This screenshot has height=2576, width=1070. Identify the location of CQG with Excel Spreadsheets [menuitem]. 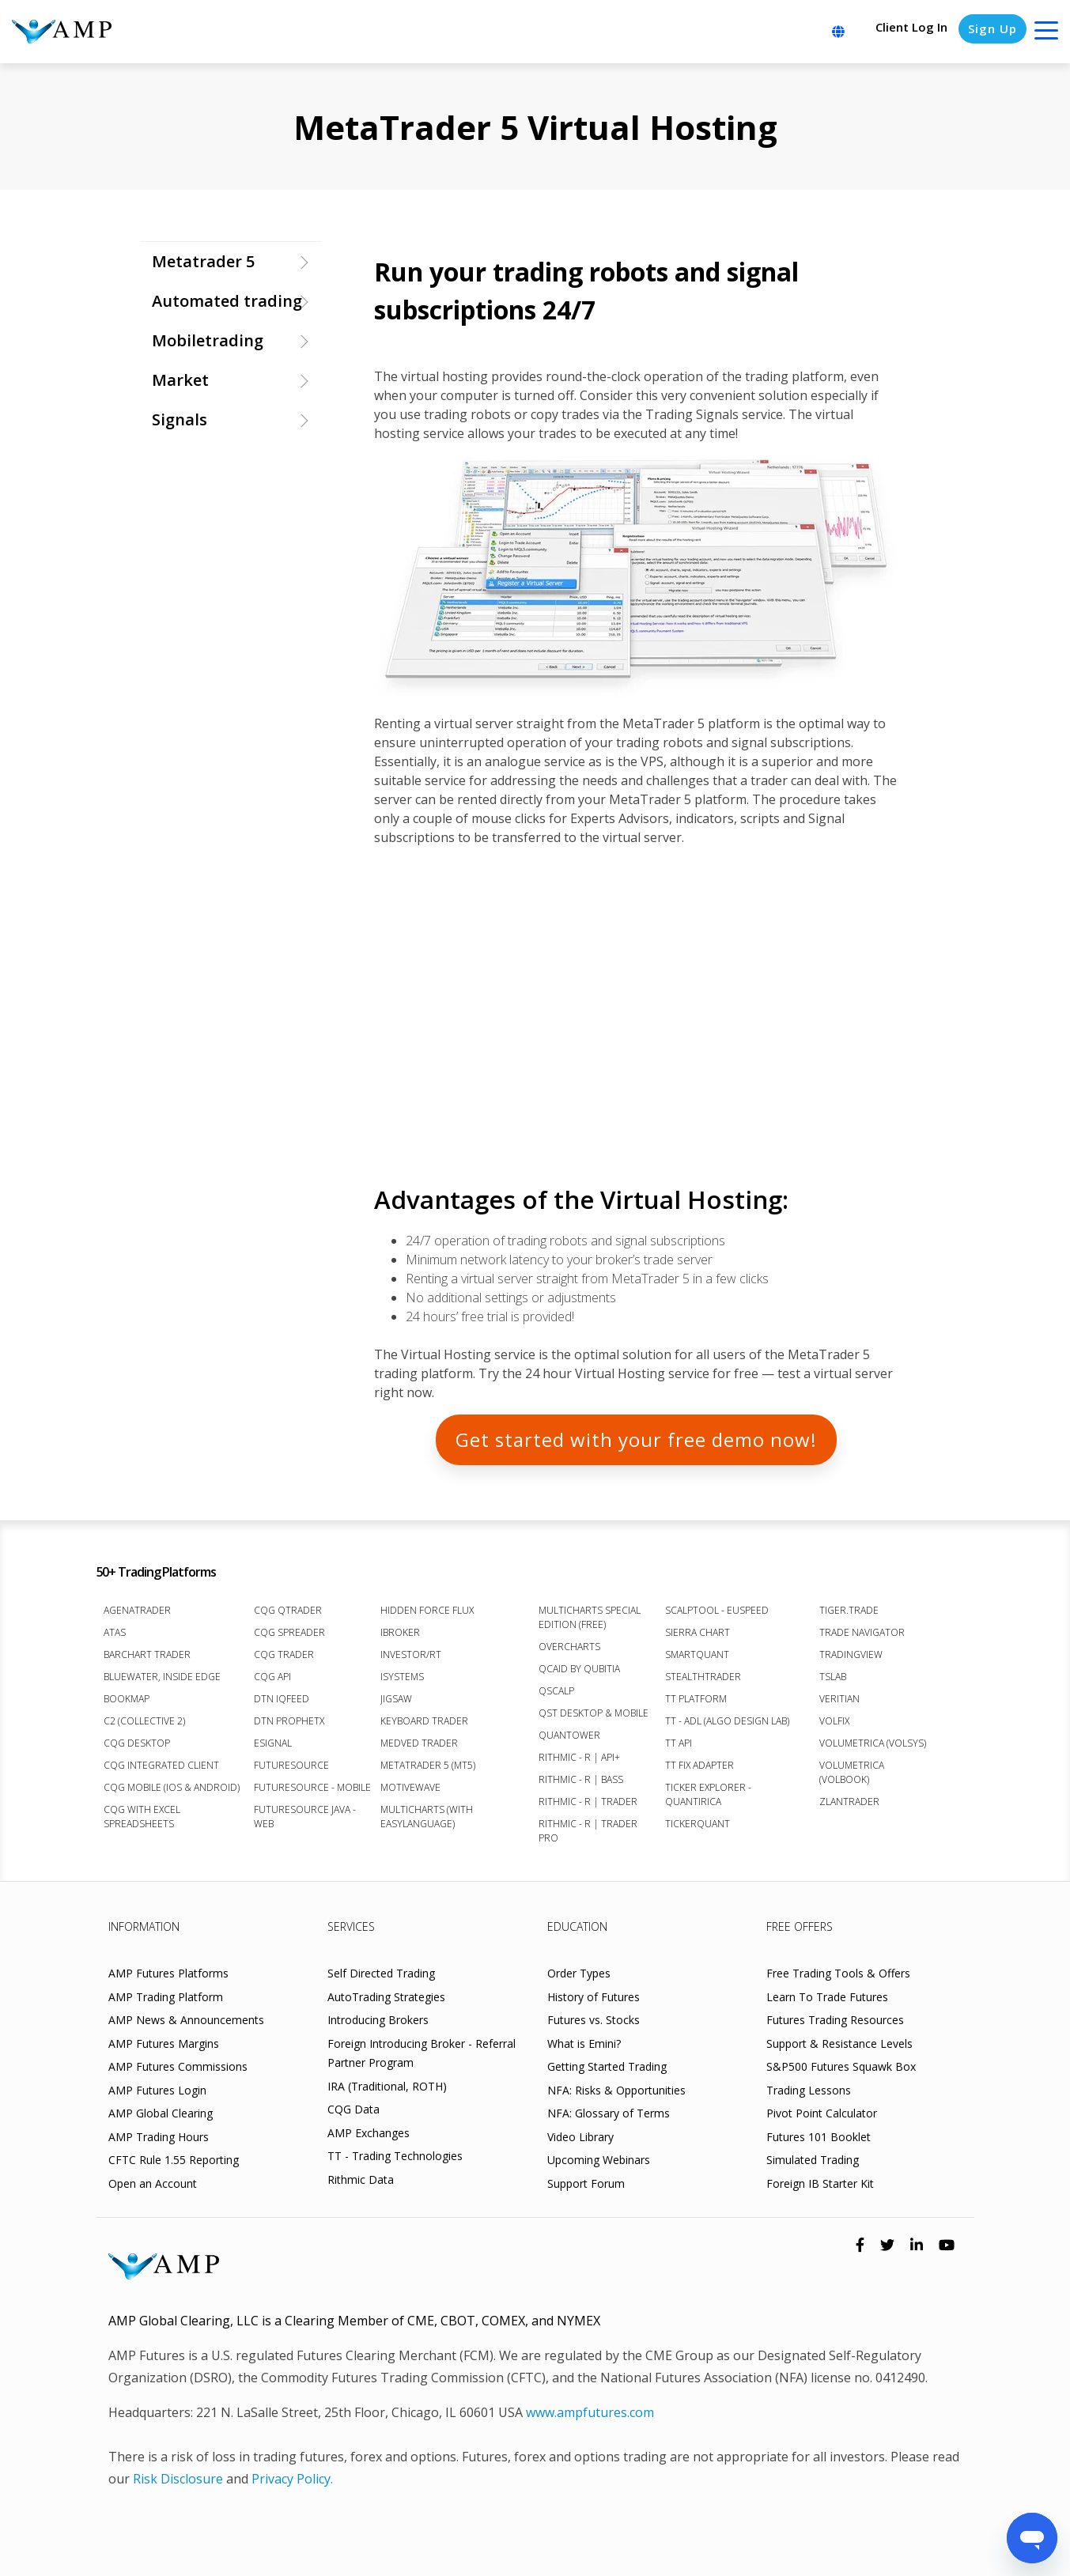
(142, 1816).